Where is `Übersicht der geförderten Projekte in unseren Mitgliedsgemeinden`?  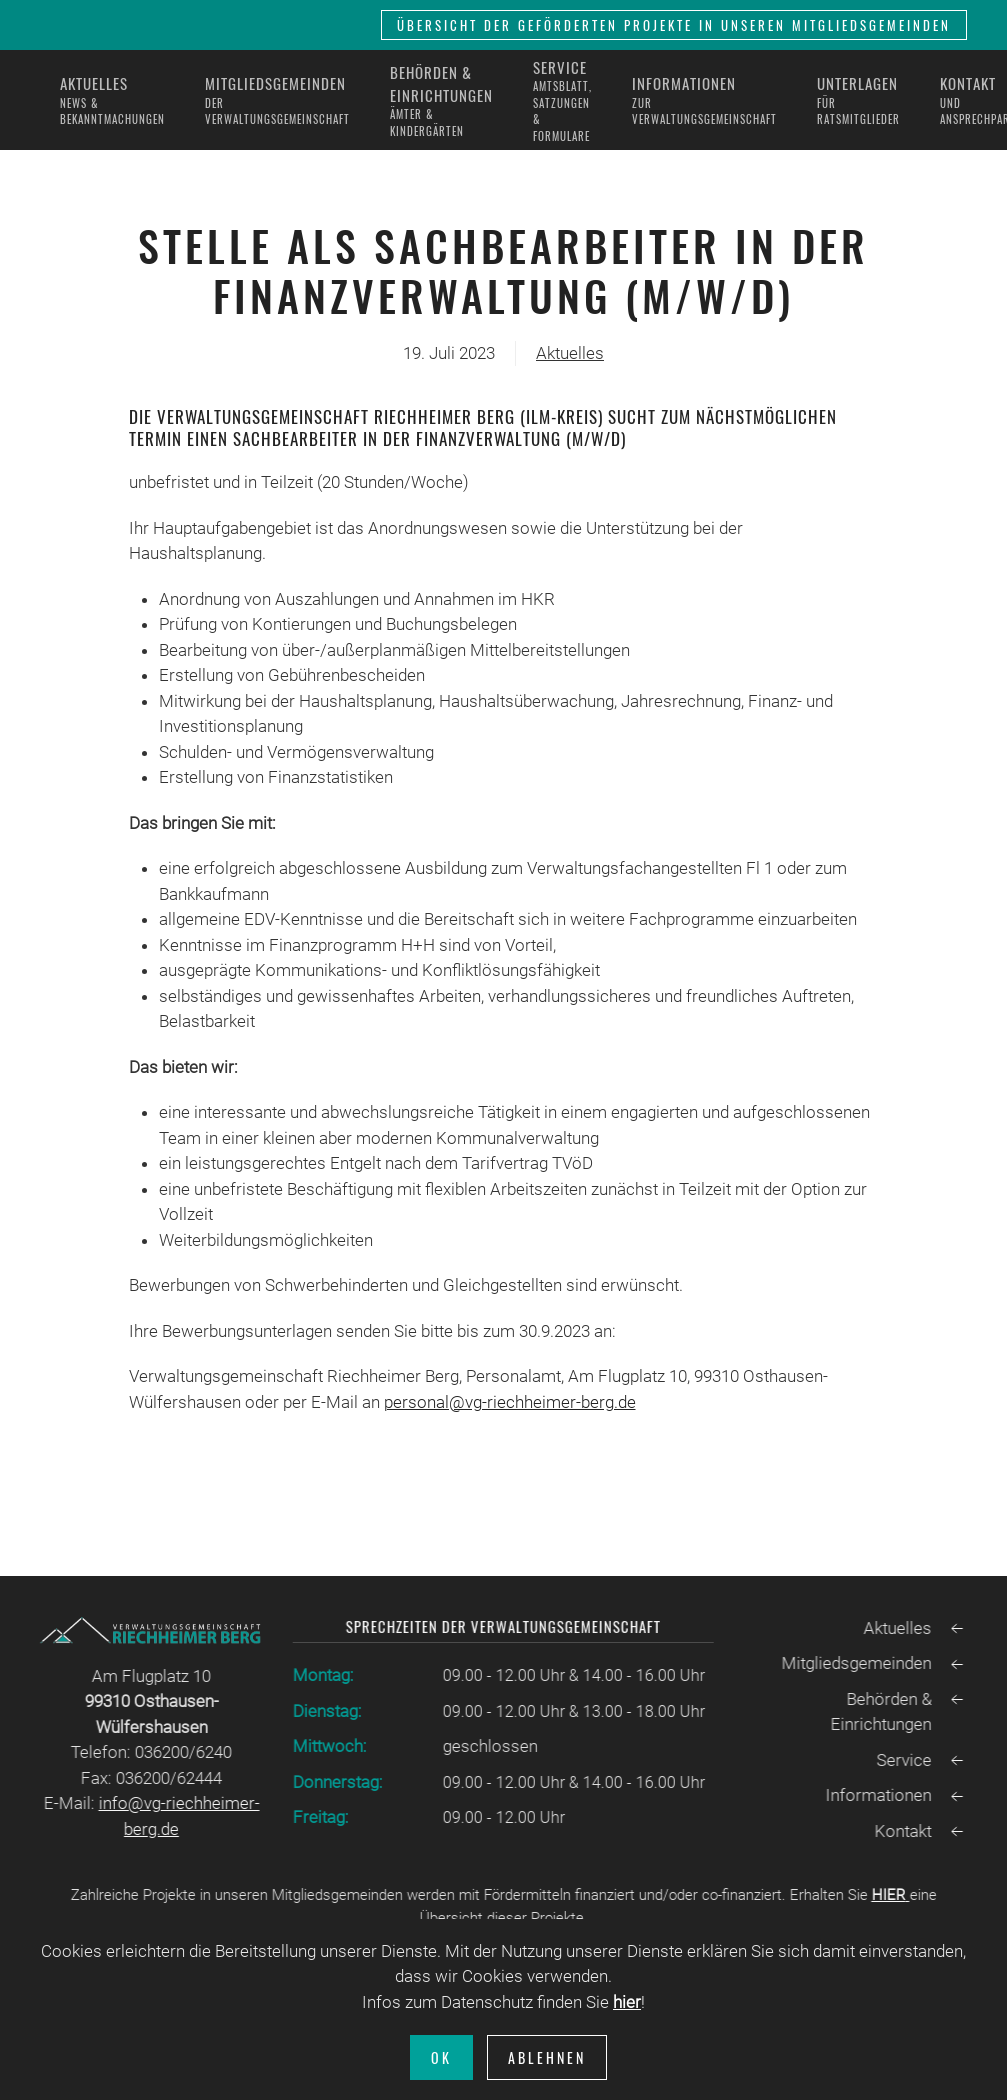
Übersicht der geförderten Projekte in unseren Mitgliedsgemeinden is located at coordinates (674, 25).